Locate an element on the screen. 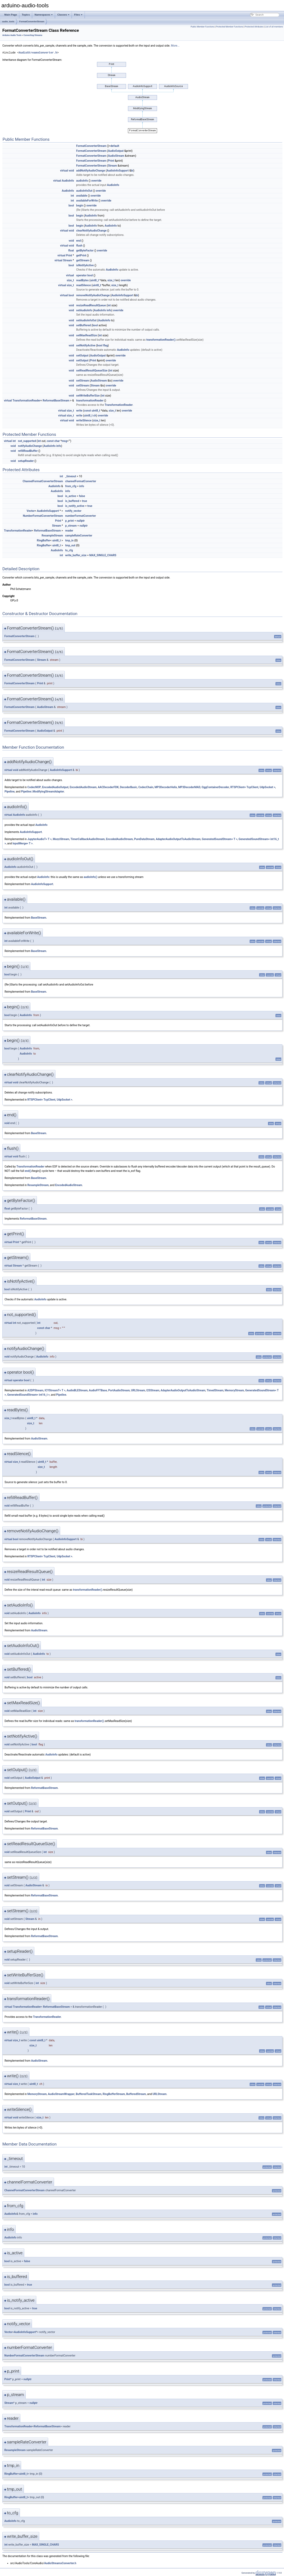 This screenshot has height=2576, width=284. true is located at coordinates (84, 501).